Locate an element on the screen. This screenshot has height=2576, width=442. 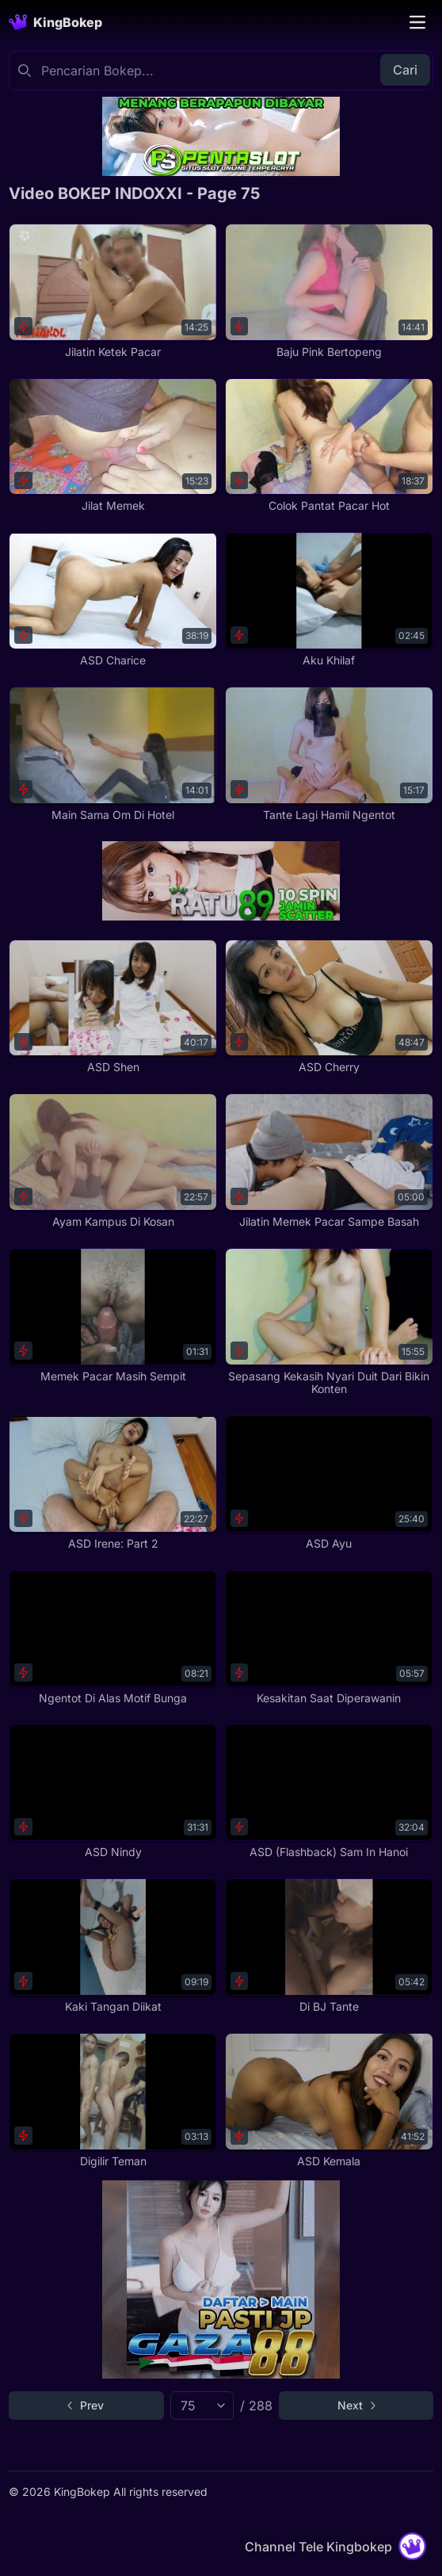
[ASD Shen] is located at coordinates (113, 1007).